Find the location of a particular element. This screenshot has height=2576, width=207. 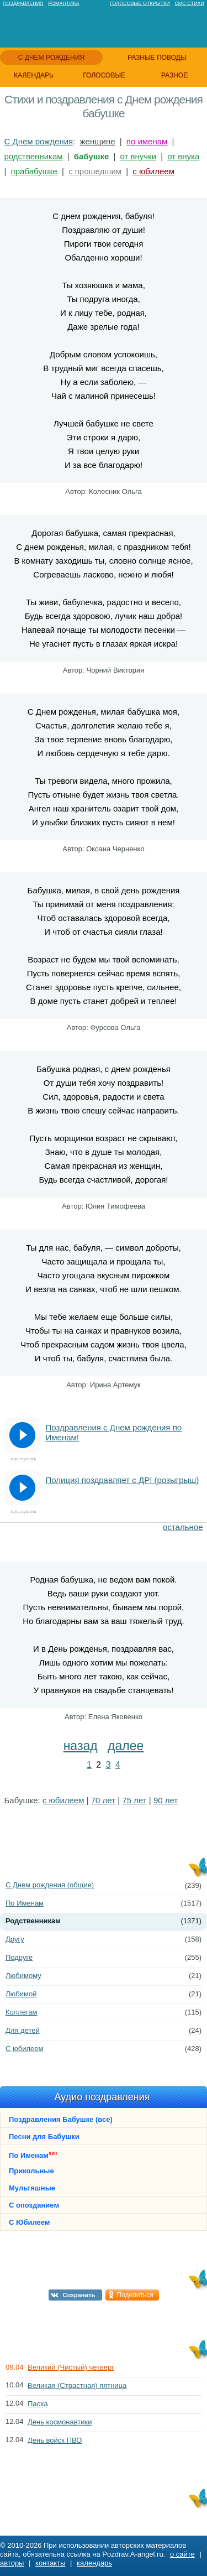

прабабушке is located at coordinates (34, 171).